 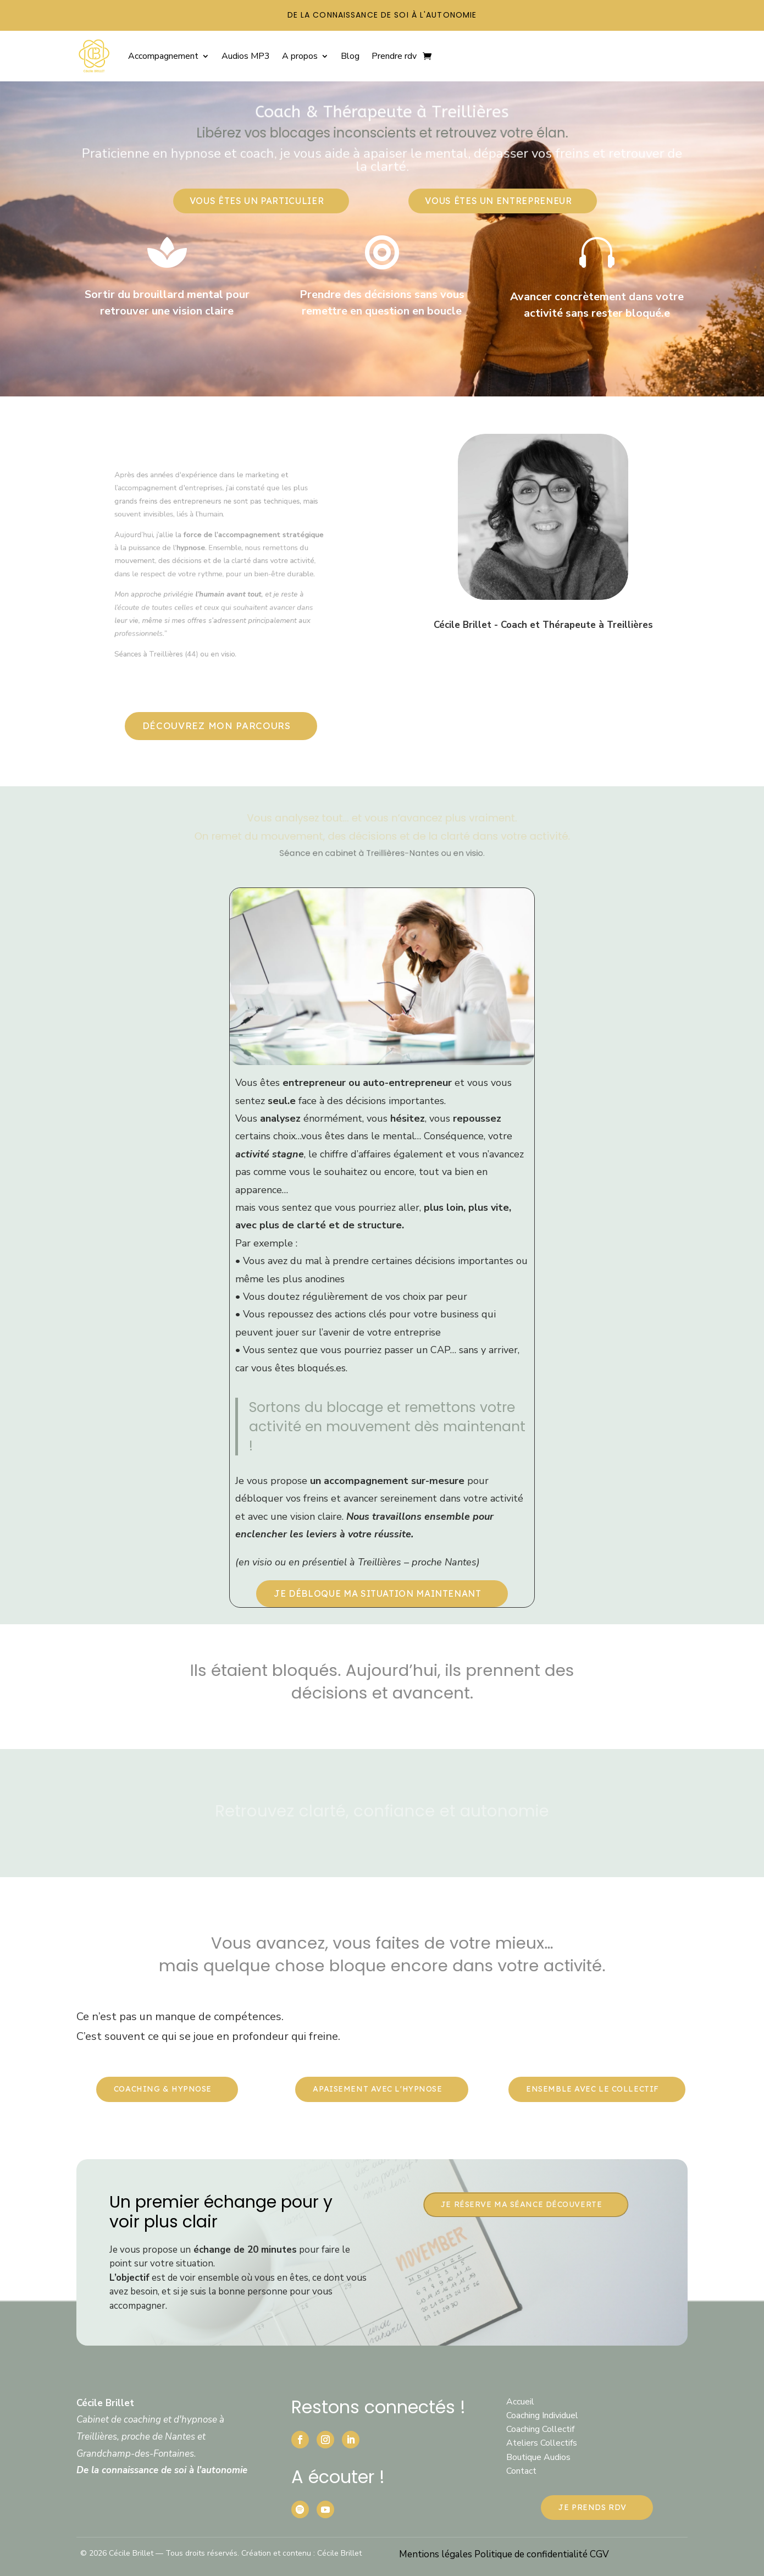 I want to click on Accompagnement, so click(x=163, y=56).